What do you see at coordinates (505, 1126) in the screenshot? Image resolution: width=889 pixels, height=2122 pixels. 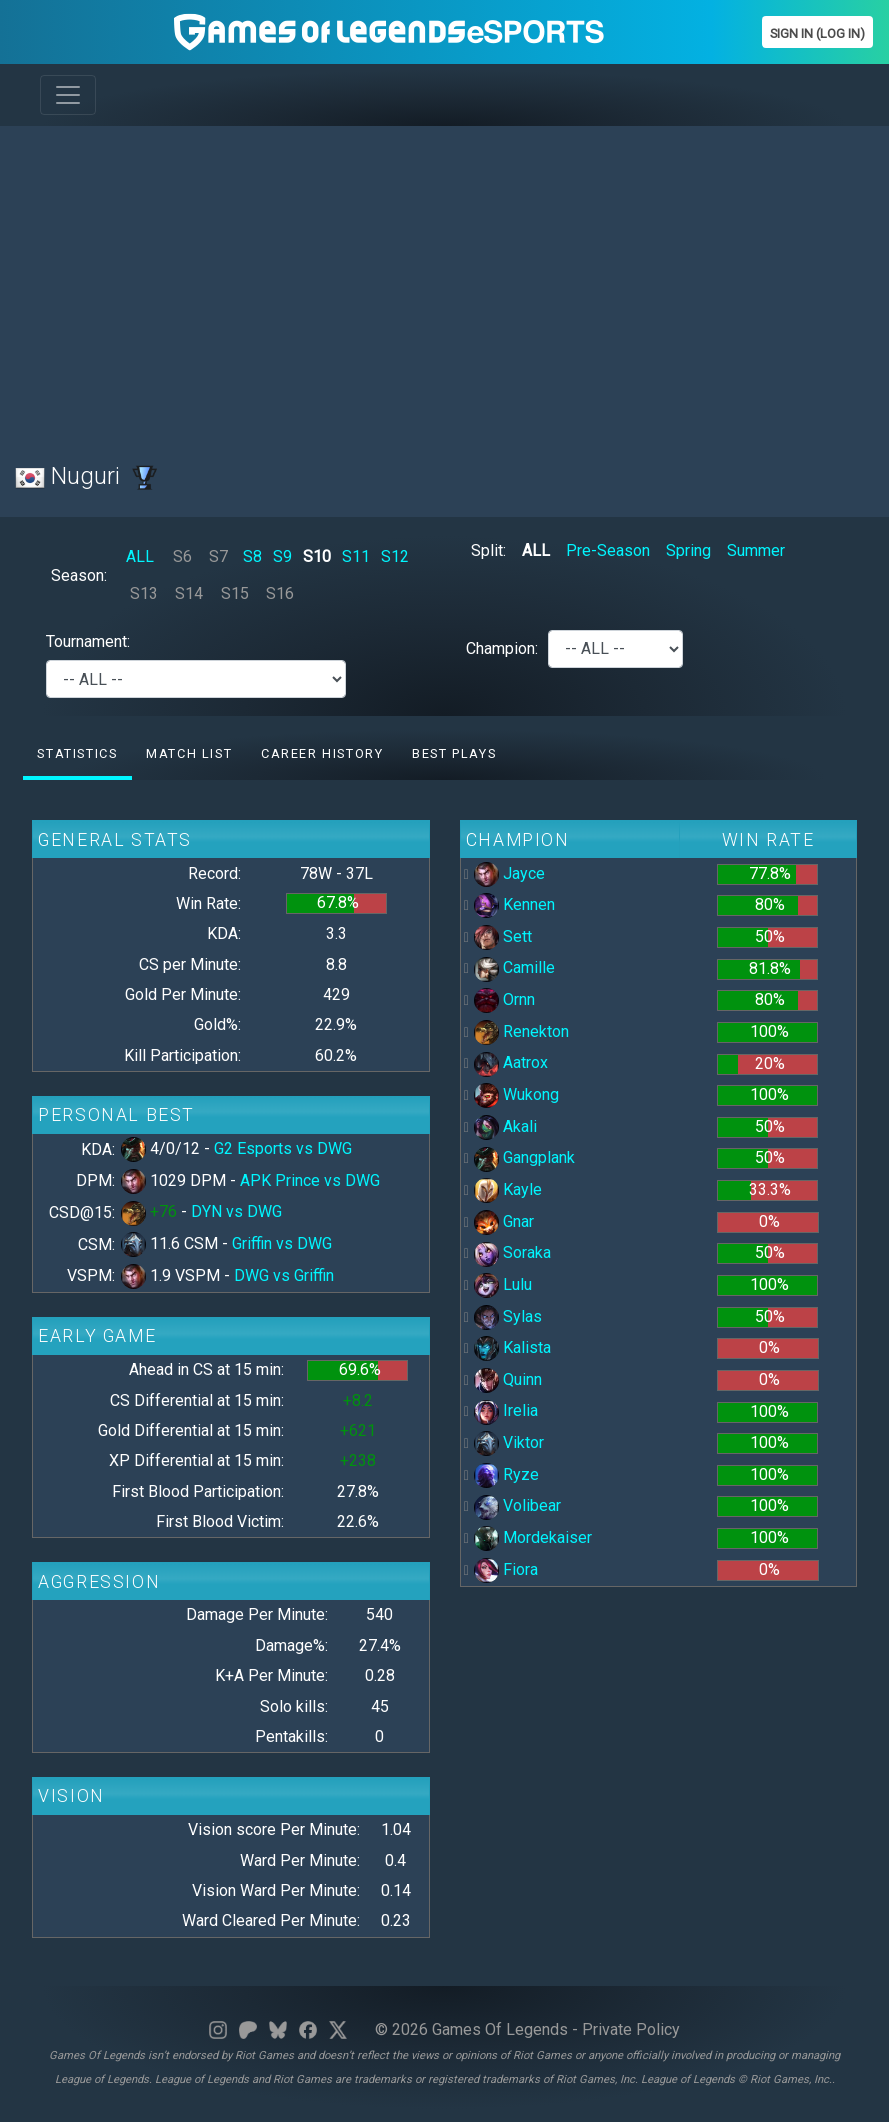 I see `Akali` at bounding box center [505, 1126].